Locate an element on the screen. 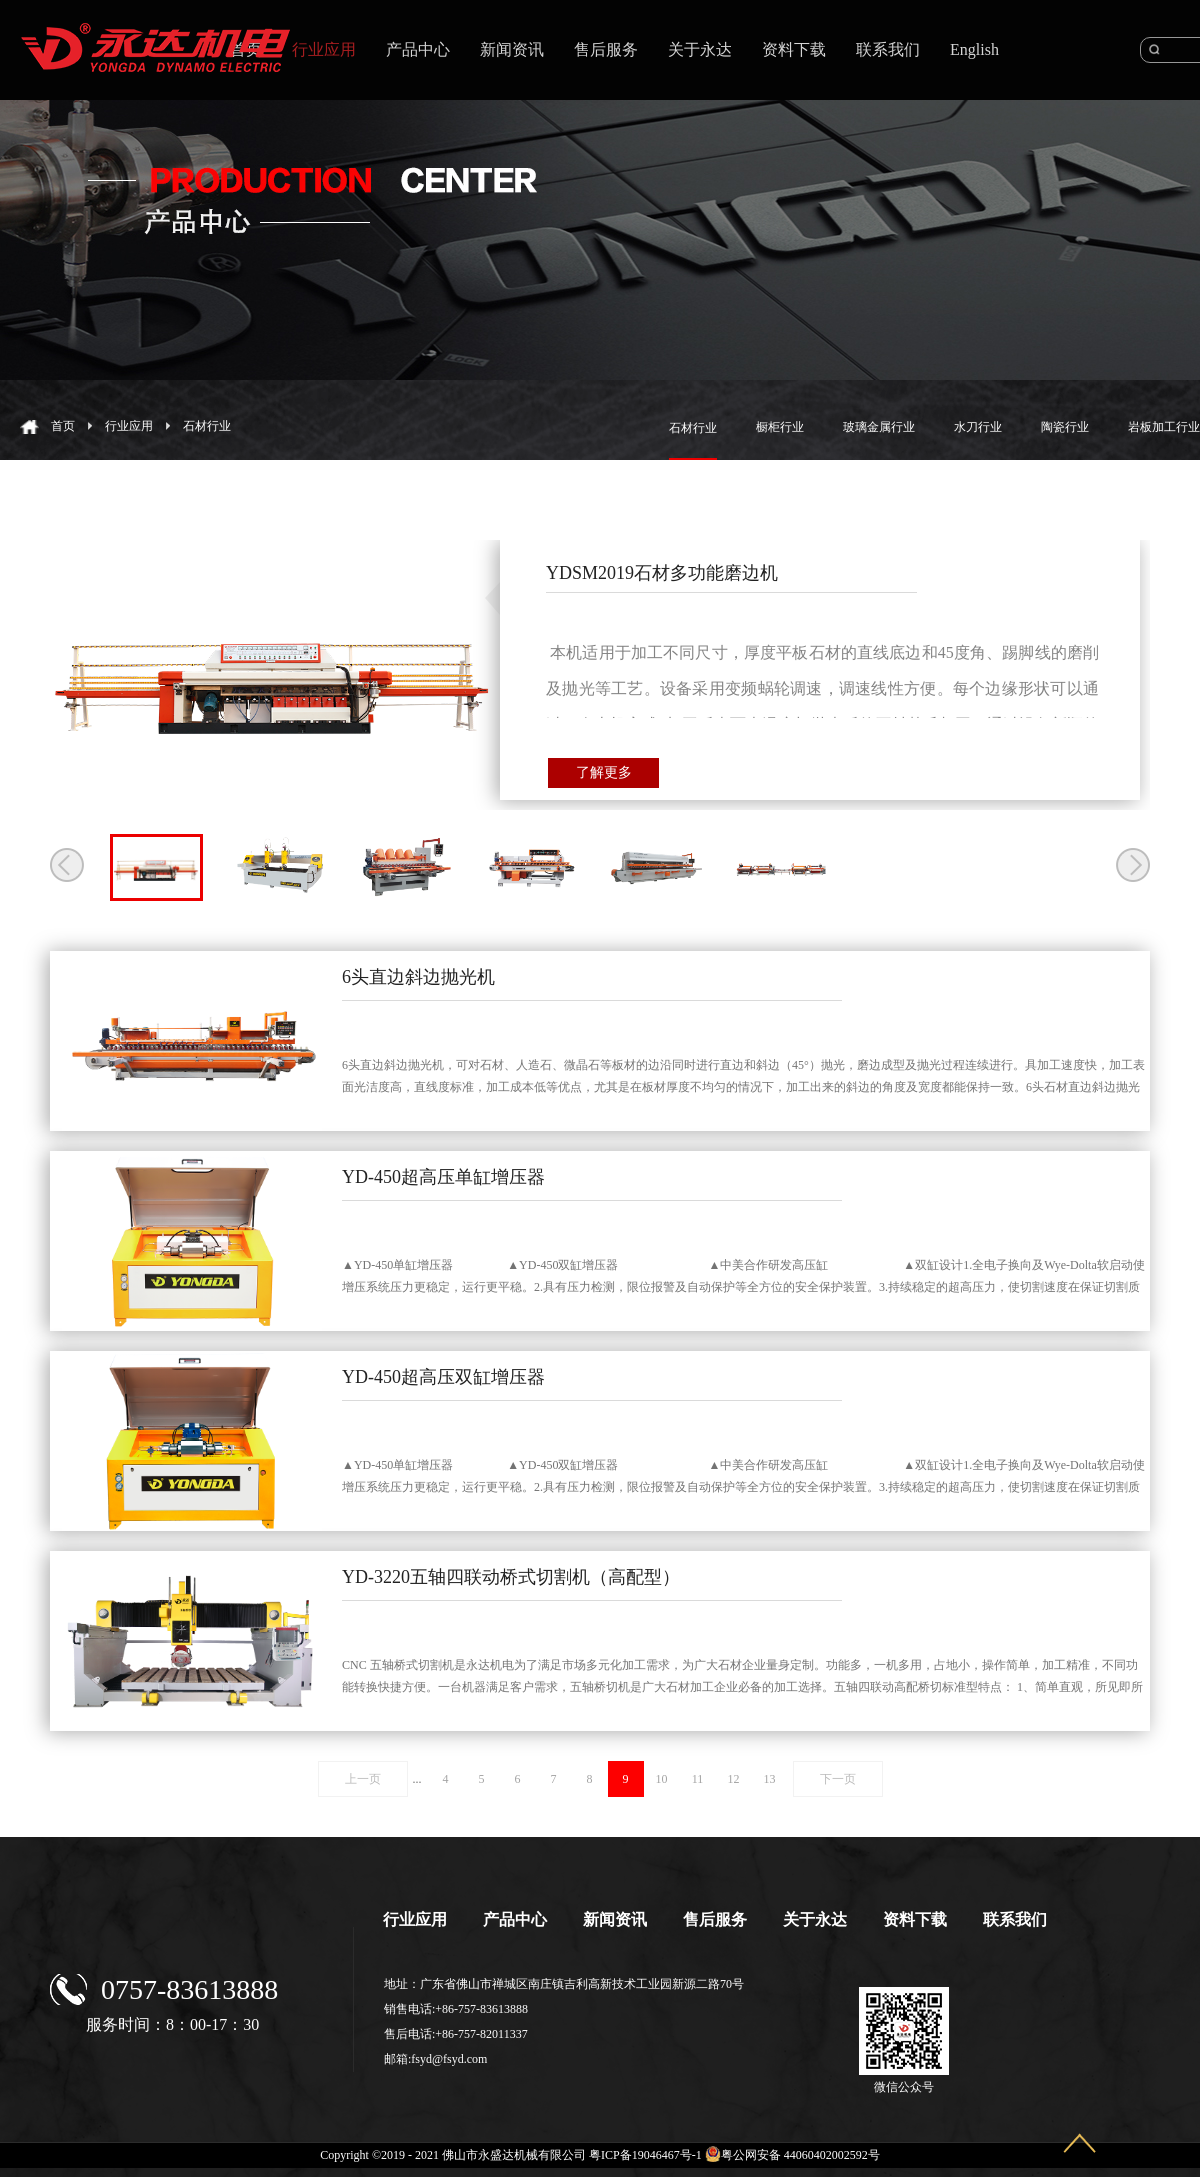  10 is located at coordinates (662, 1779).